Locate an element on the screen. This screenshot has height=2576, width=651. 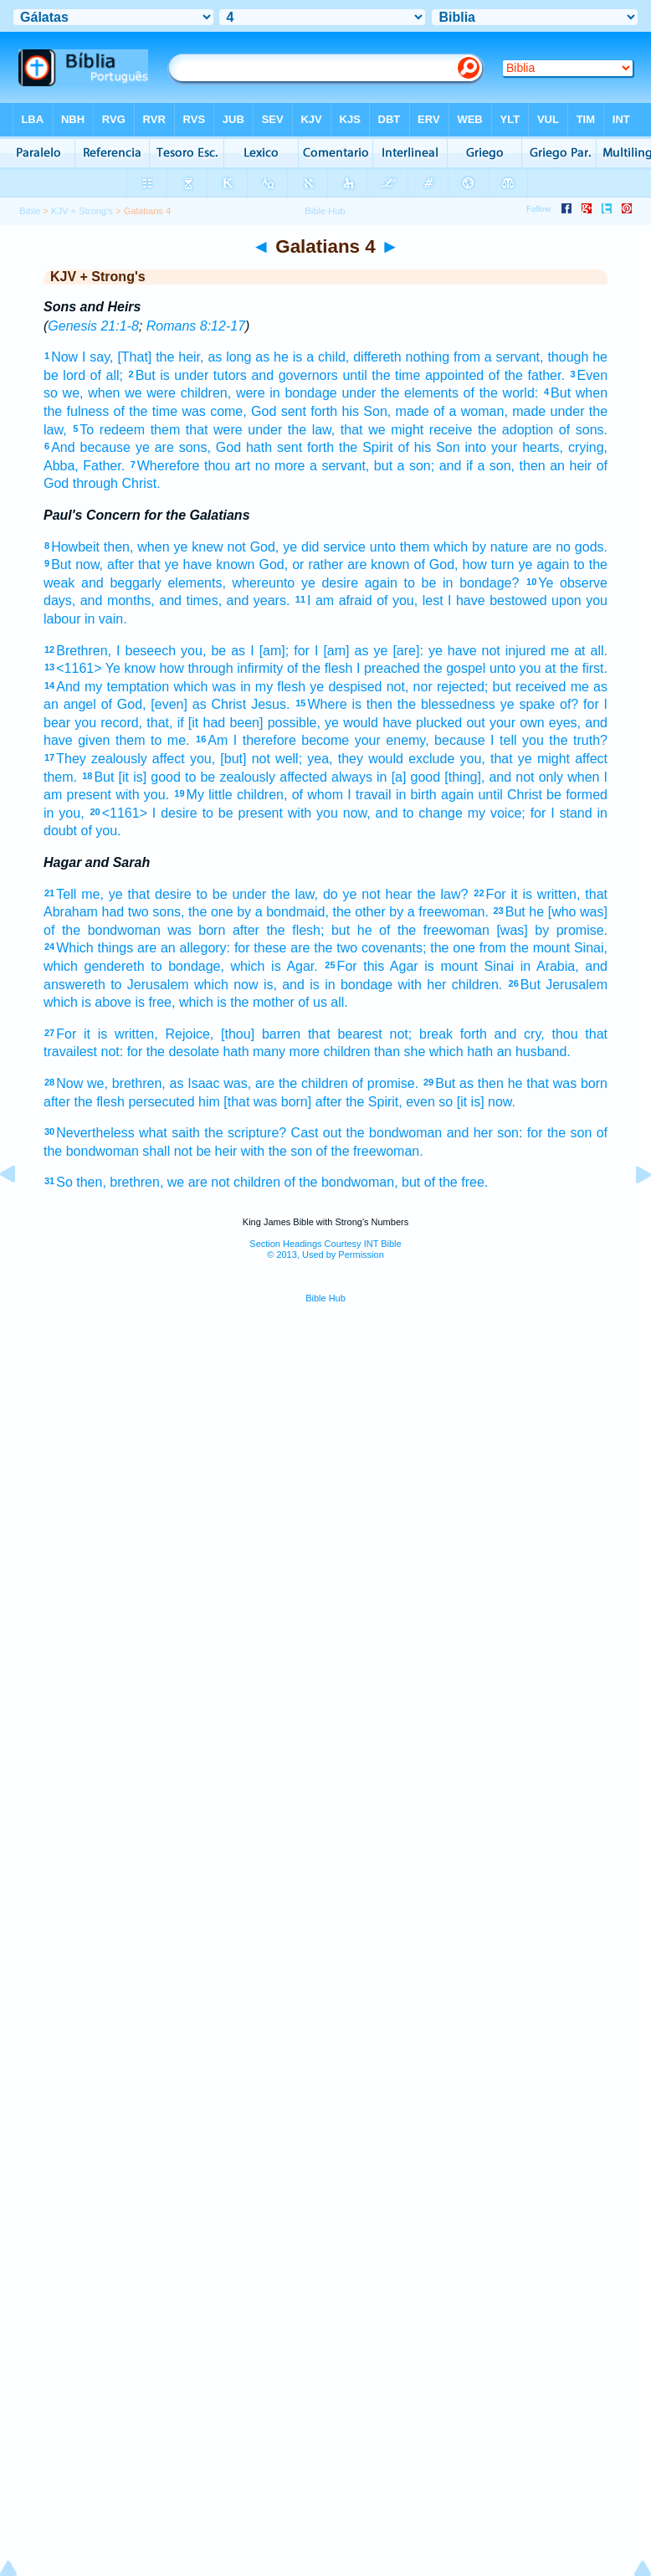
as is located at coordinates (238, 651).